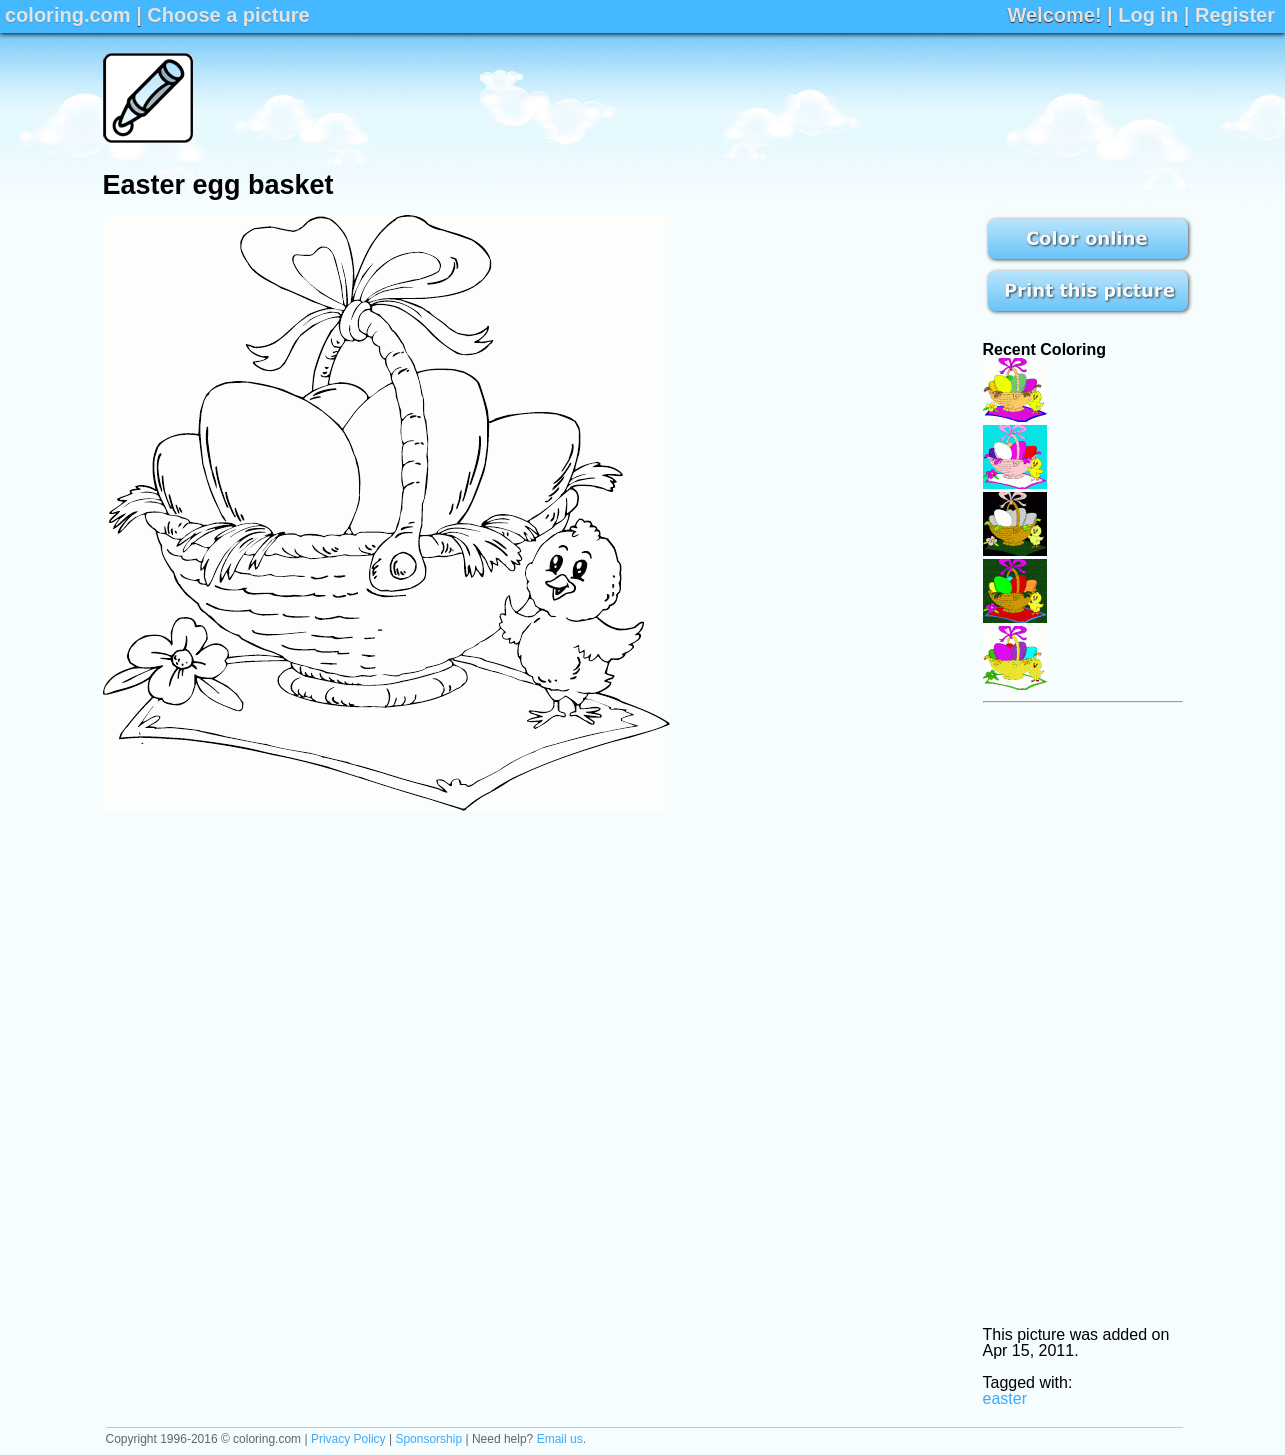 The image size is (1285, 1455). What do you see at coordinates (560, 1439) in the screenshot?
I see `Email us` at bounding box center [560, 1439].